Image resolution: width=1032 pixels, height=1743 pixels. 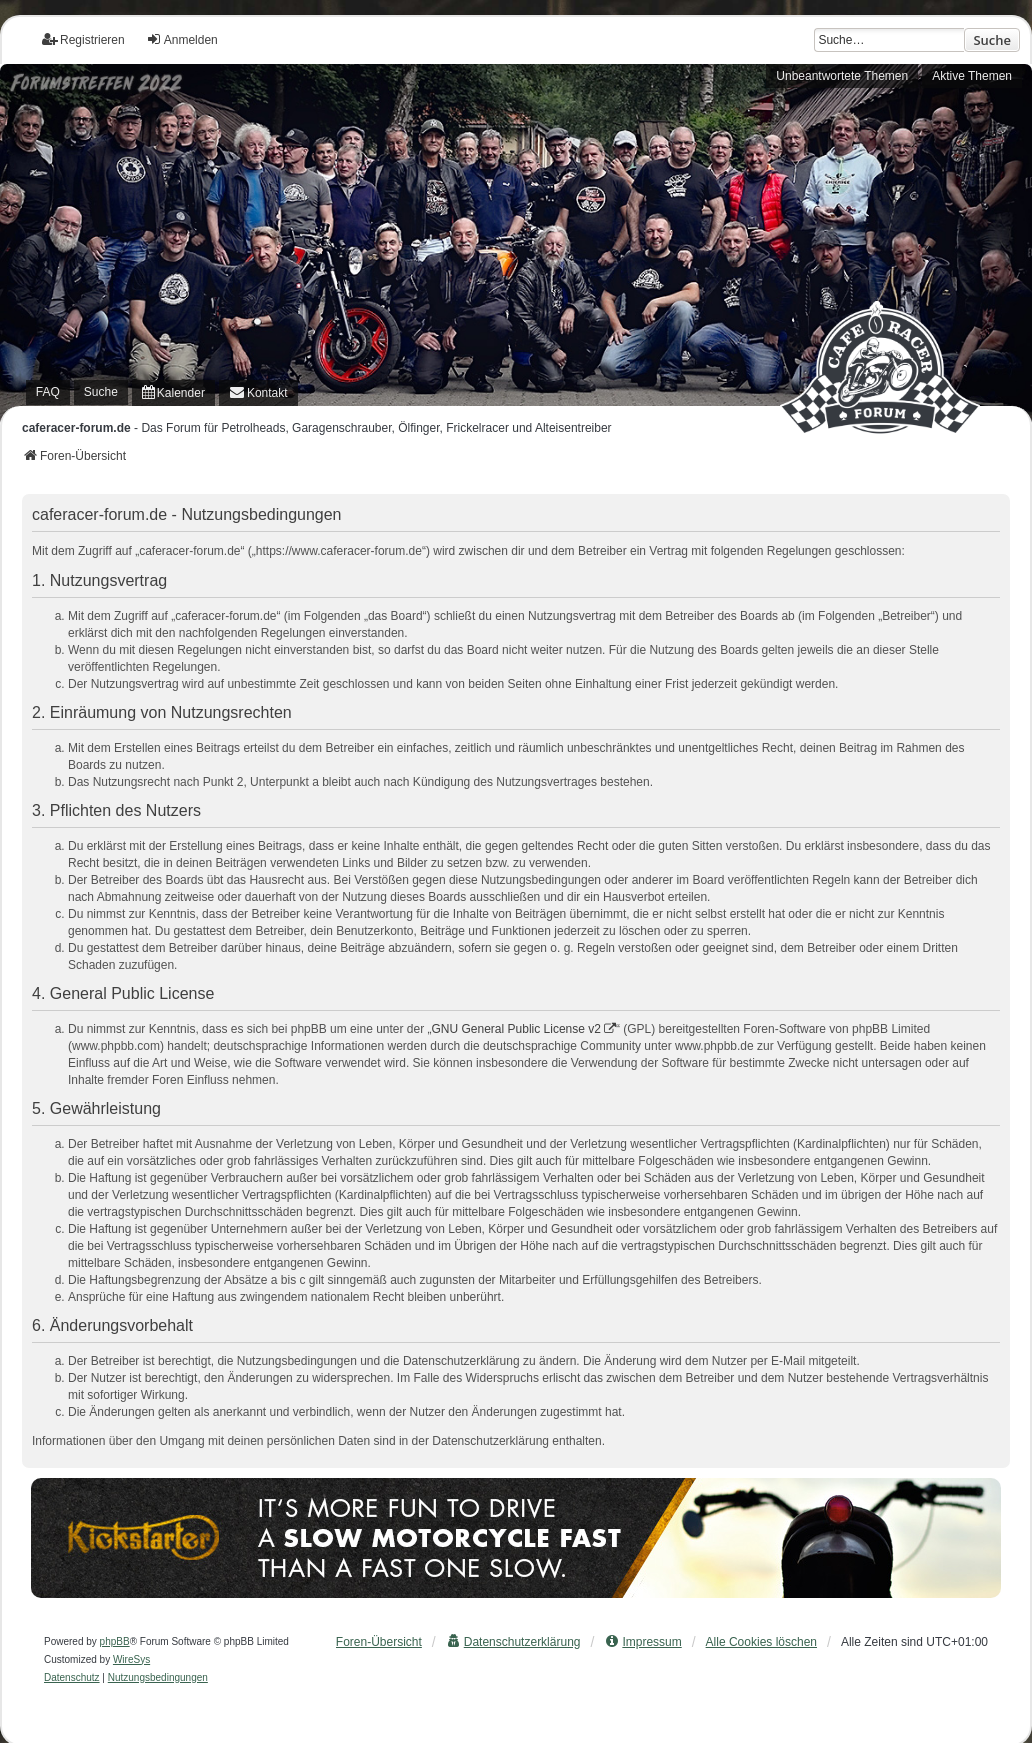 I want to click on Anmelden [menuitem], so click(x=182, y=39).